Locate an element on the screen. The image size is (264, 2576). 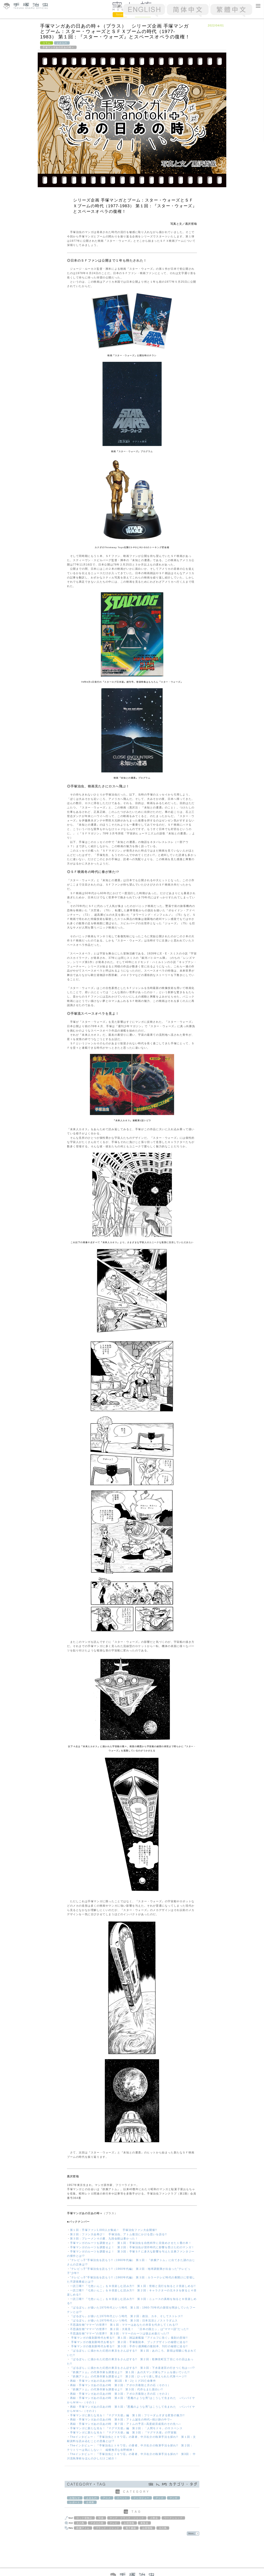
再録・手塚マンガあの日あの時 第２回：アポロ月着陸と月の石（その１） is located at coordinates (120, 2385).